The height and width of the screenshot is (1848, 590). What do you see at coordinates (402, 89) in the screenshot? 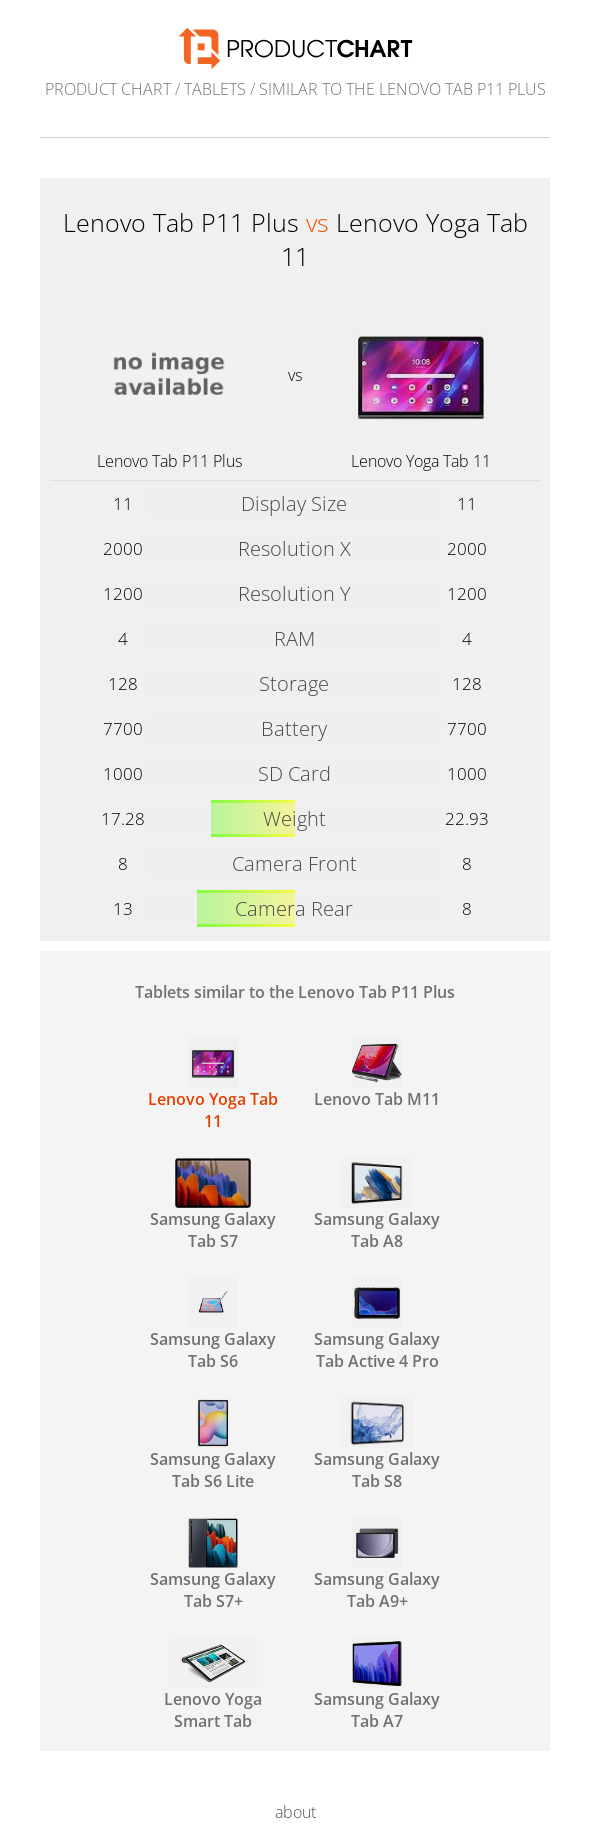
I see `similar to the Lenovo Tab P11 Plus` at bounding box center [402, 89].